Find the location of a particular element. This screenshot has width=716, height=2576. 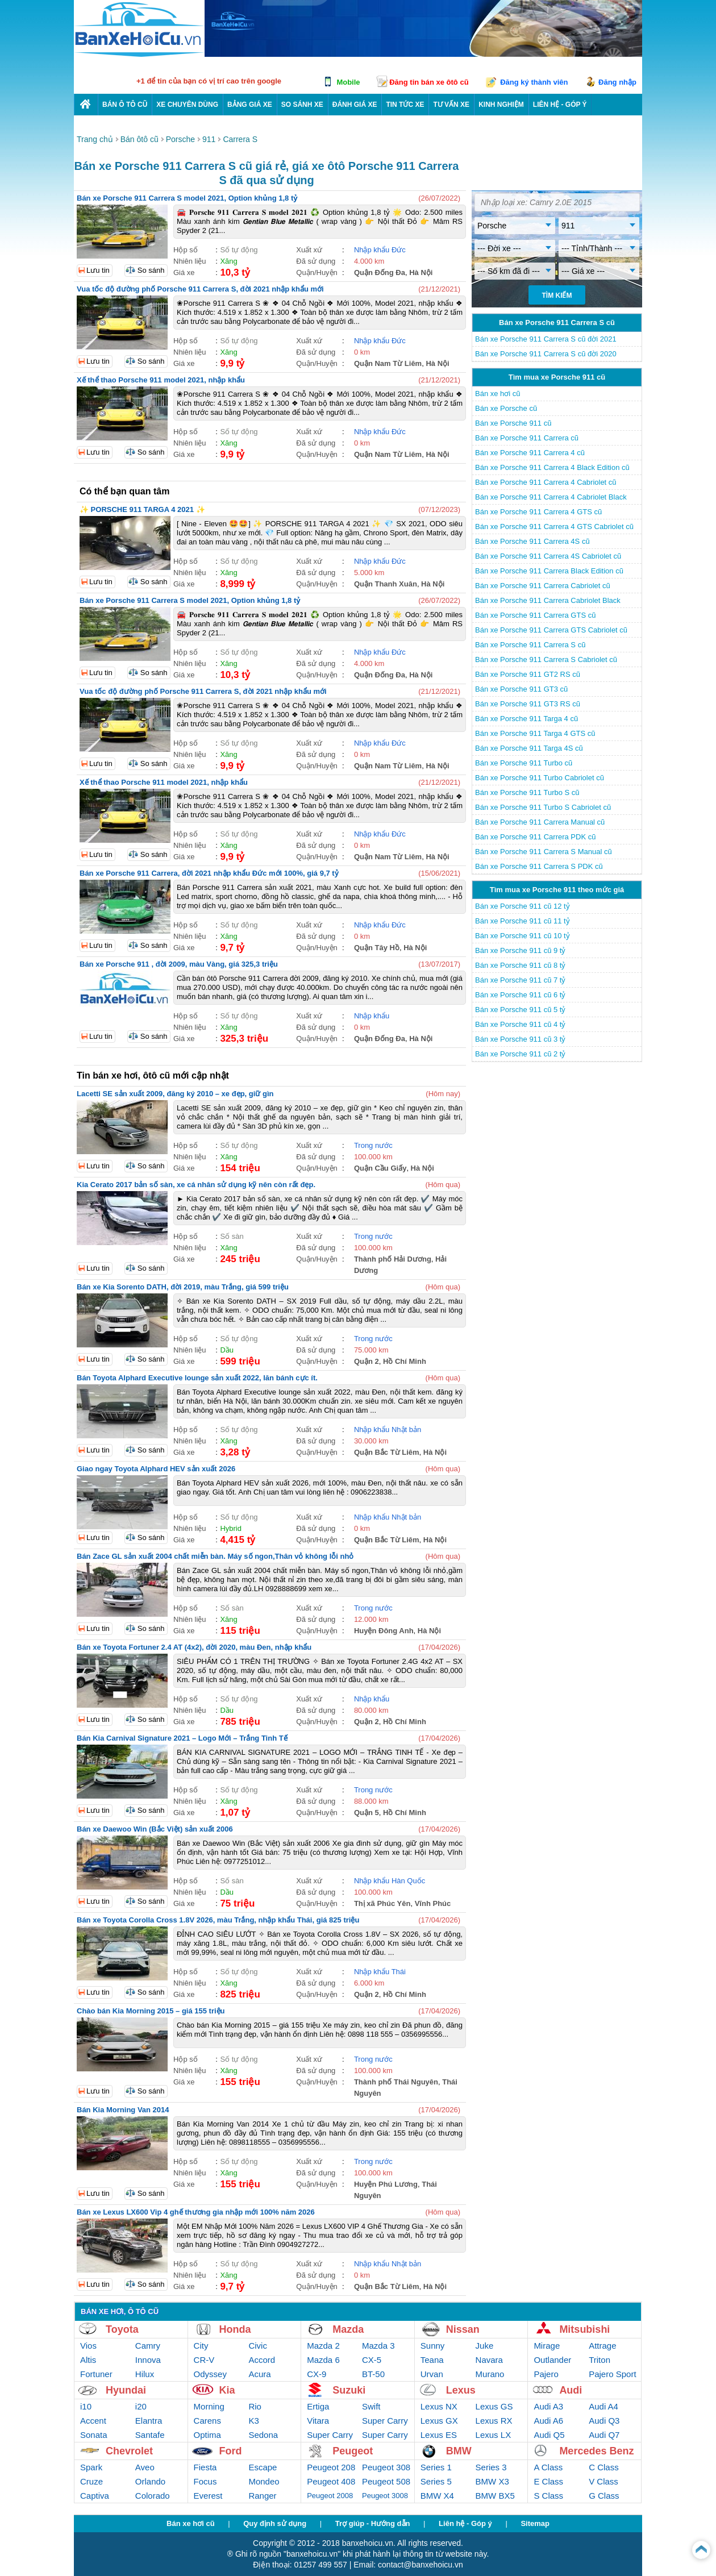

Series 1 is located at coordinates (436, 2467).